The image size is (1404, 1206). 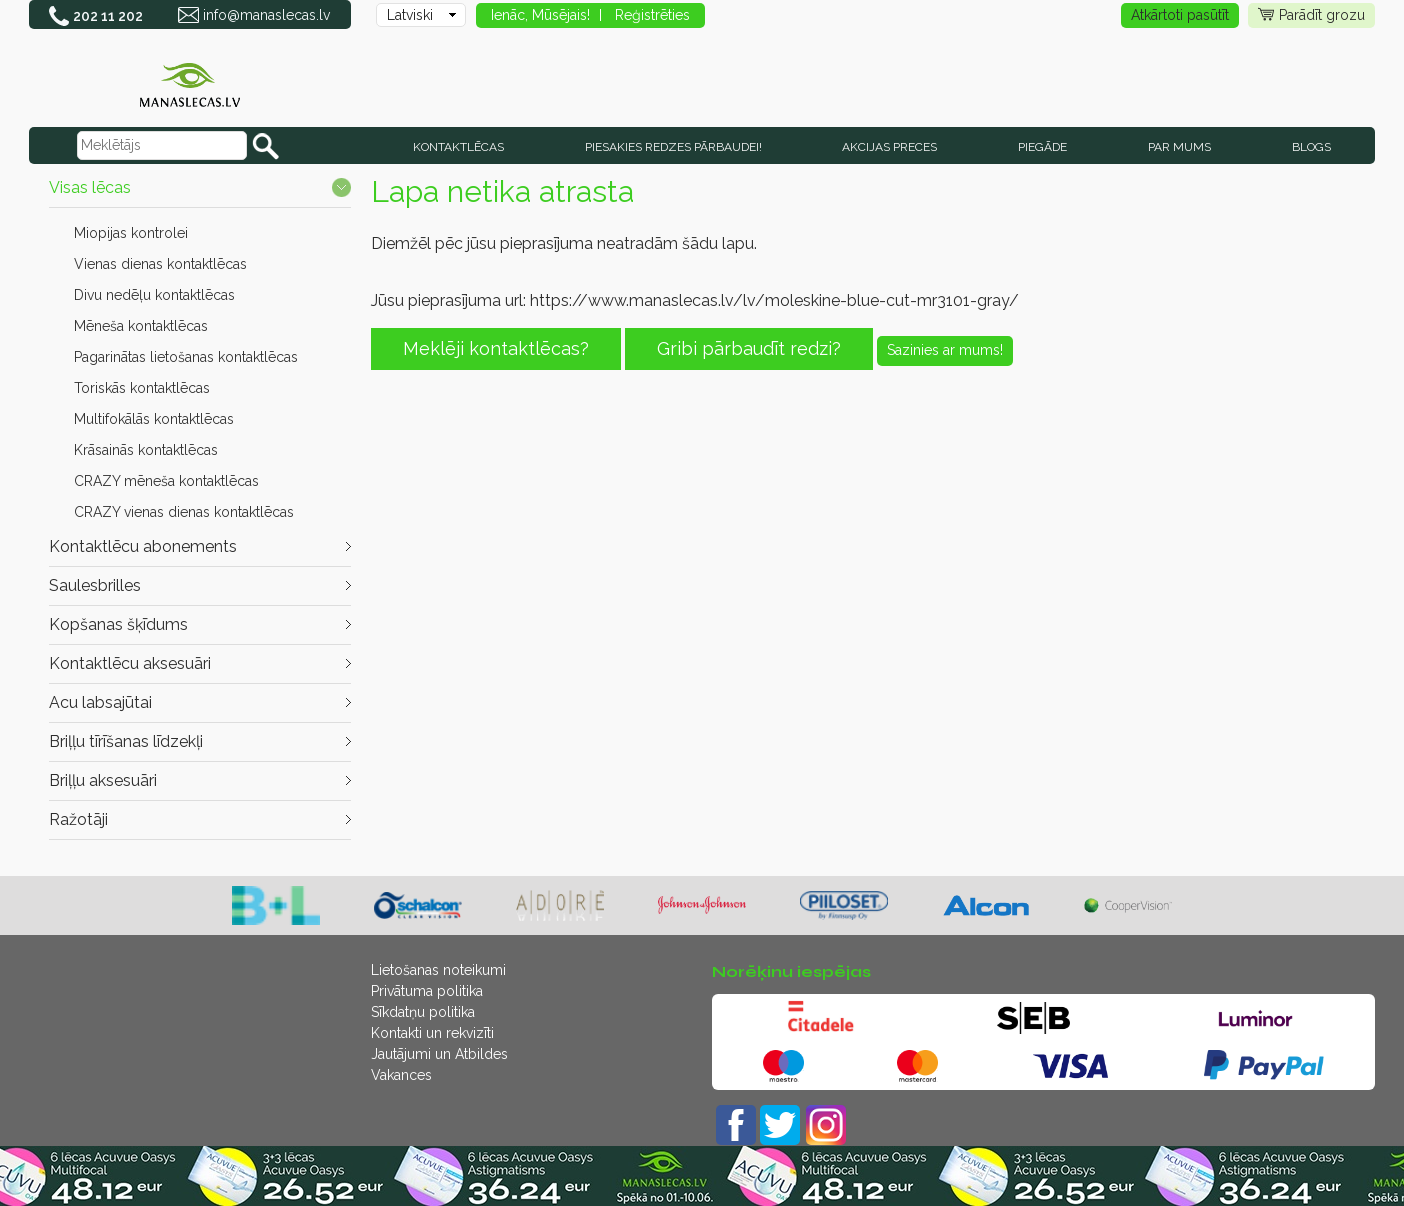 I want to click on info@manaslecas.lv, so click(x=266, y=15).